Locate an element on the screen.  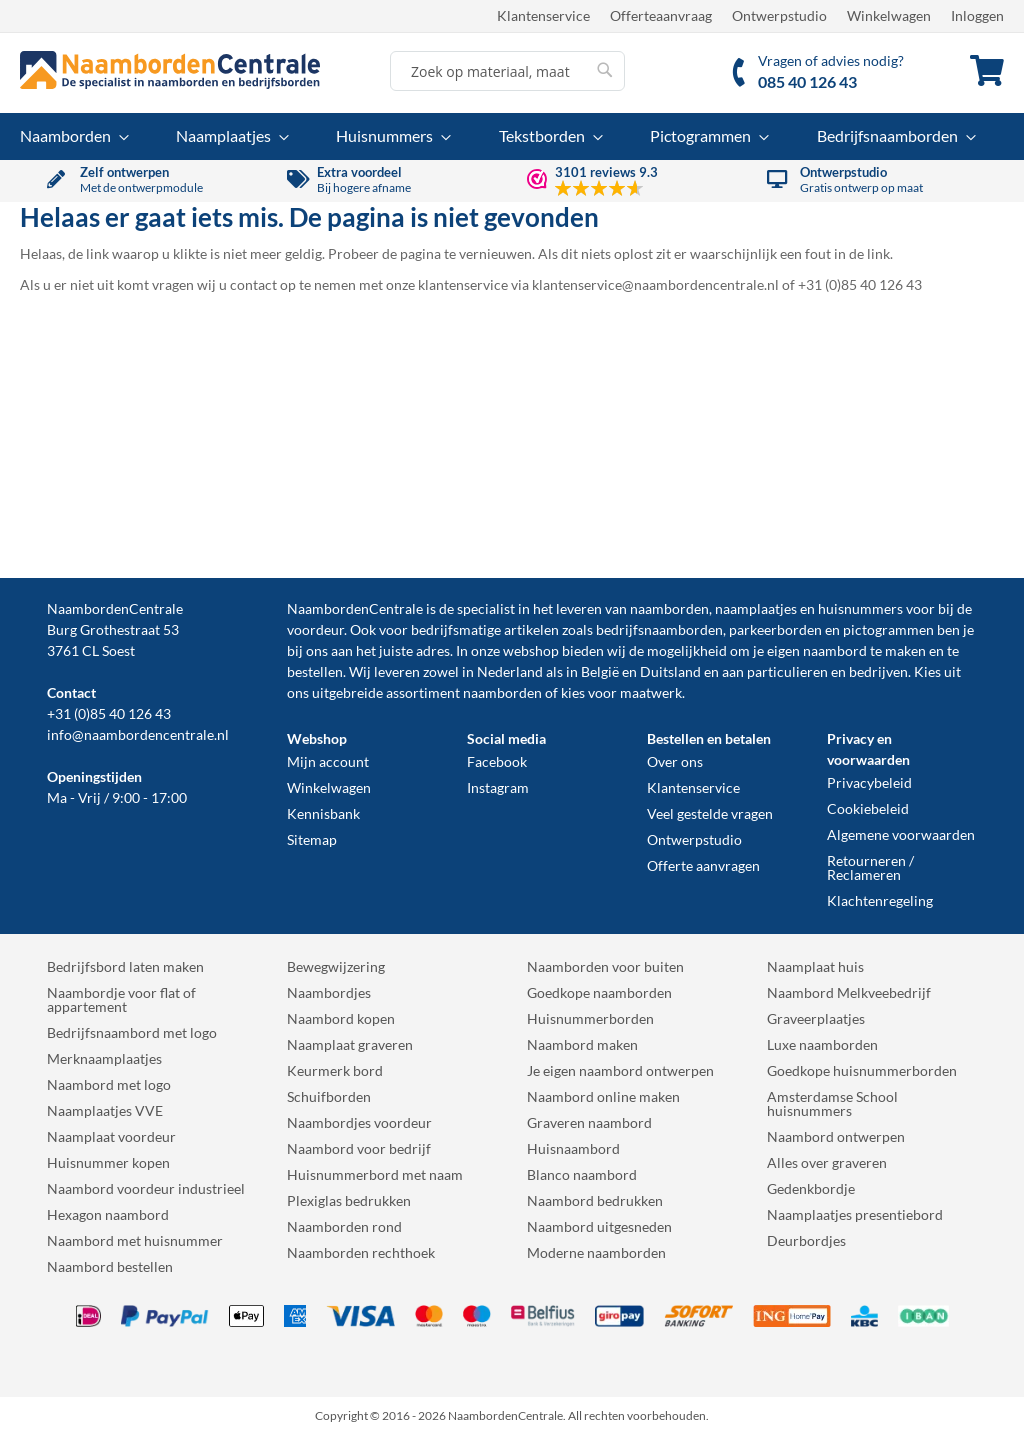
Graveren naambord is located at coordinates (589, 1122).